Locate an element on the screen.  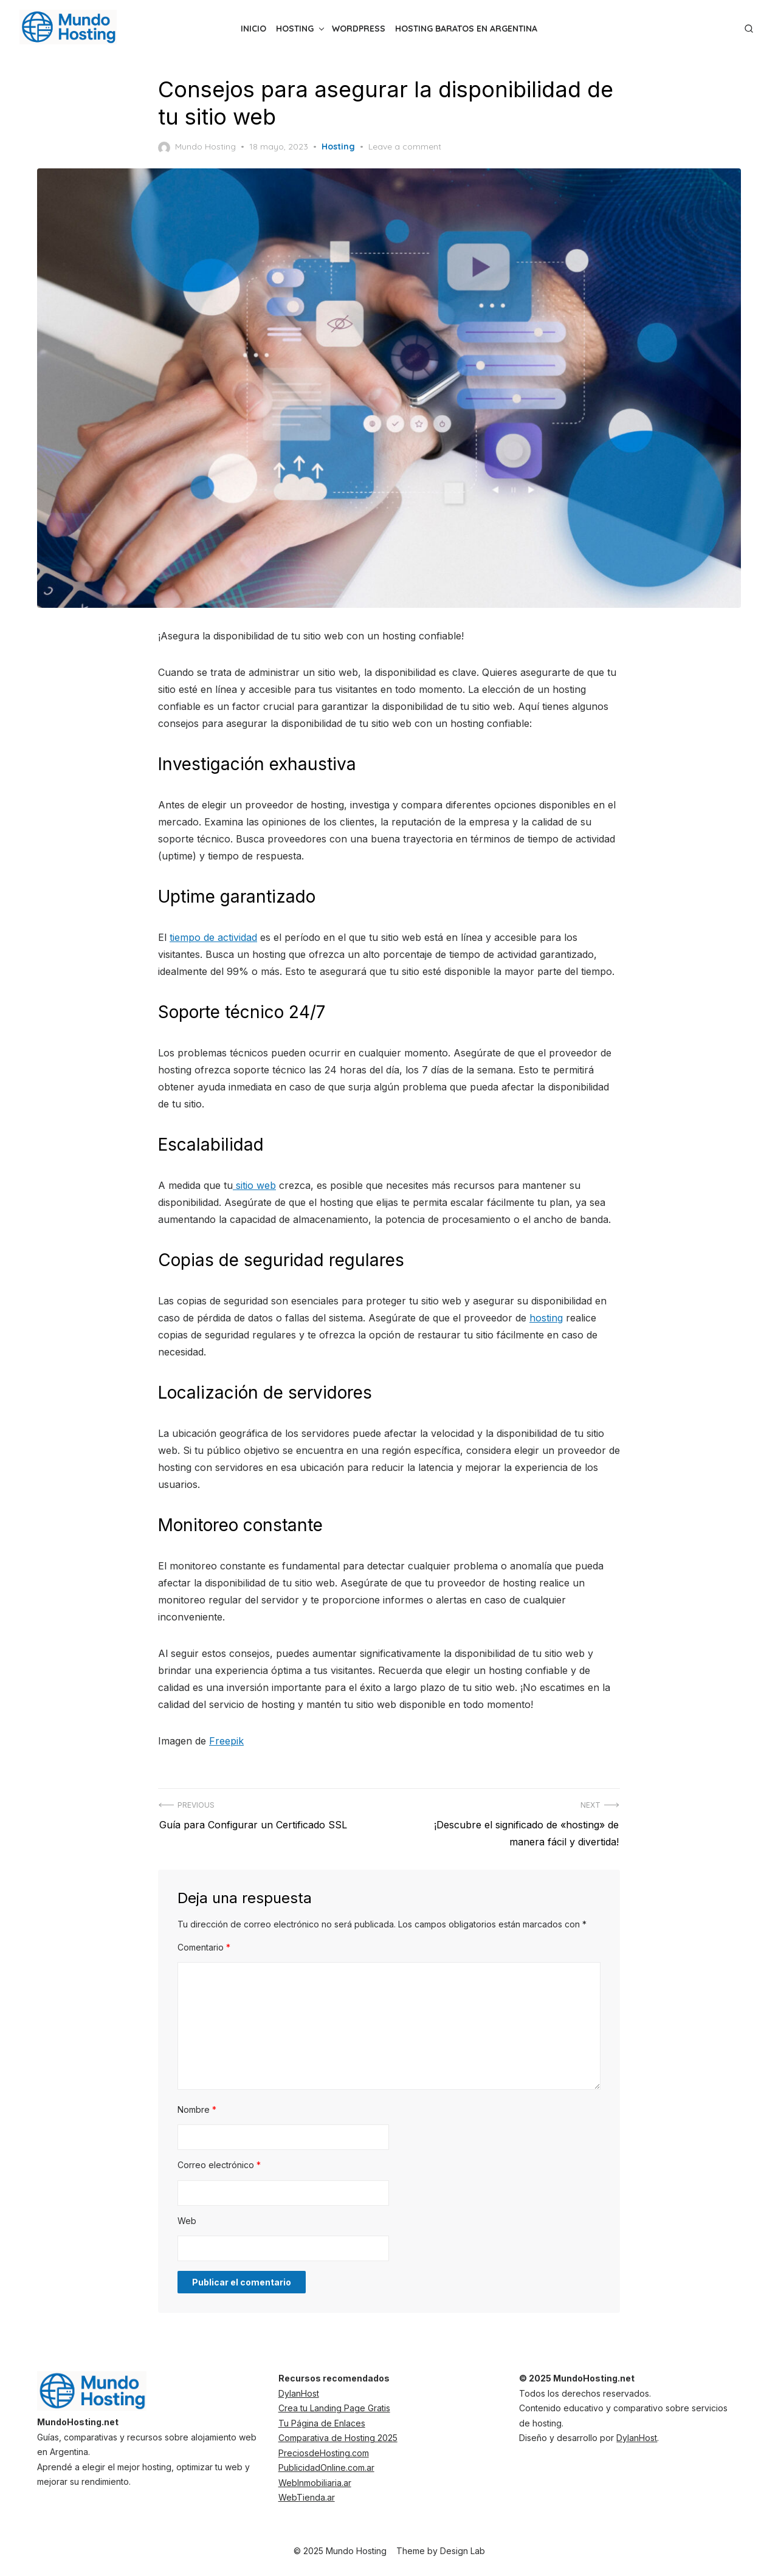
WordPress is located at coordinates (358, 28).